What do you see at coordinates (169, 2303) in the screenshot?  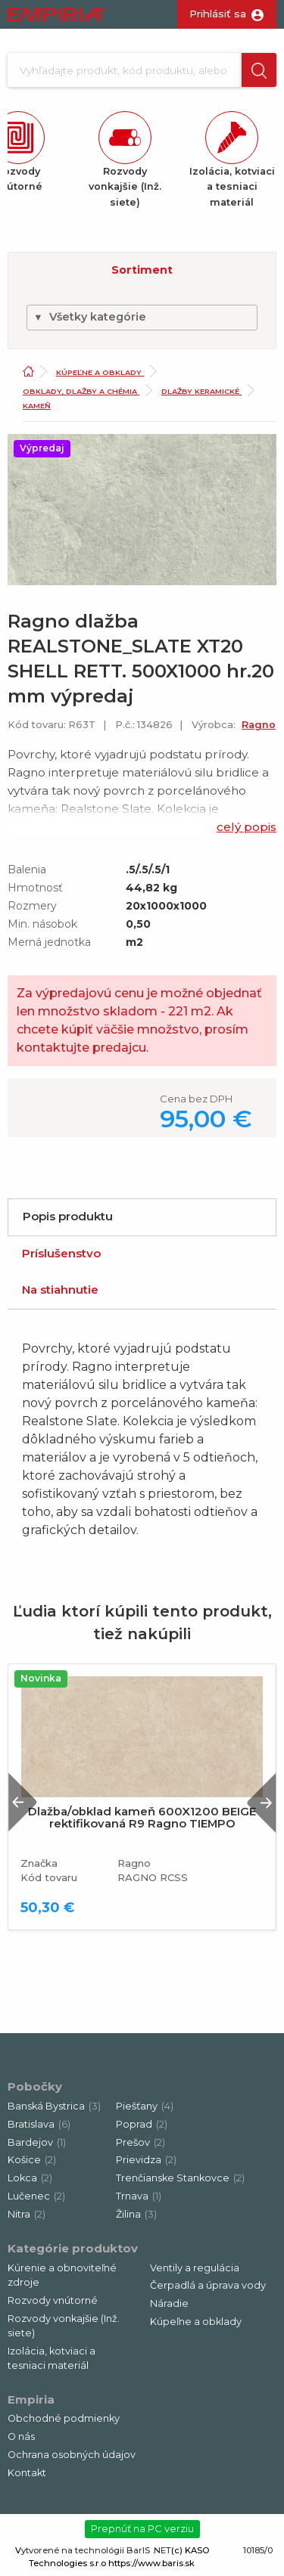 I see `Náradie` at bounding box center [169, 2303].